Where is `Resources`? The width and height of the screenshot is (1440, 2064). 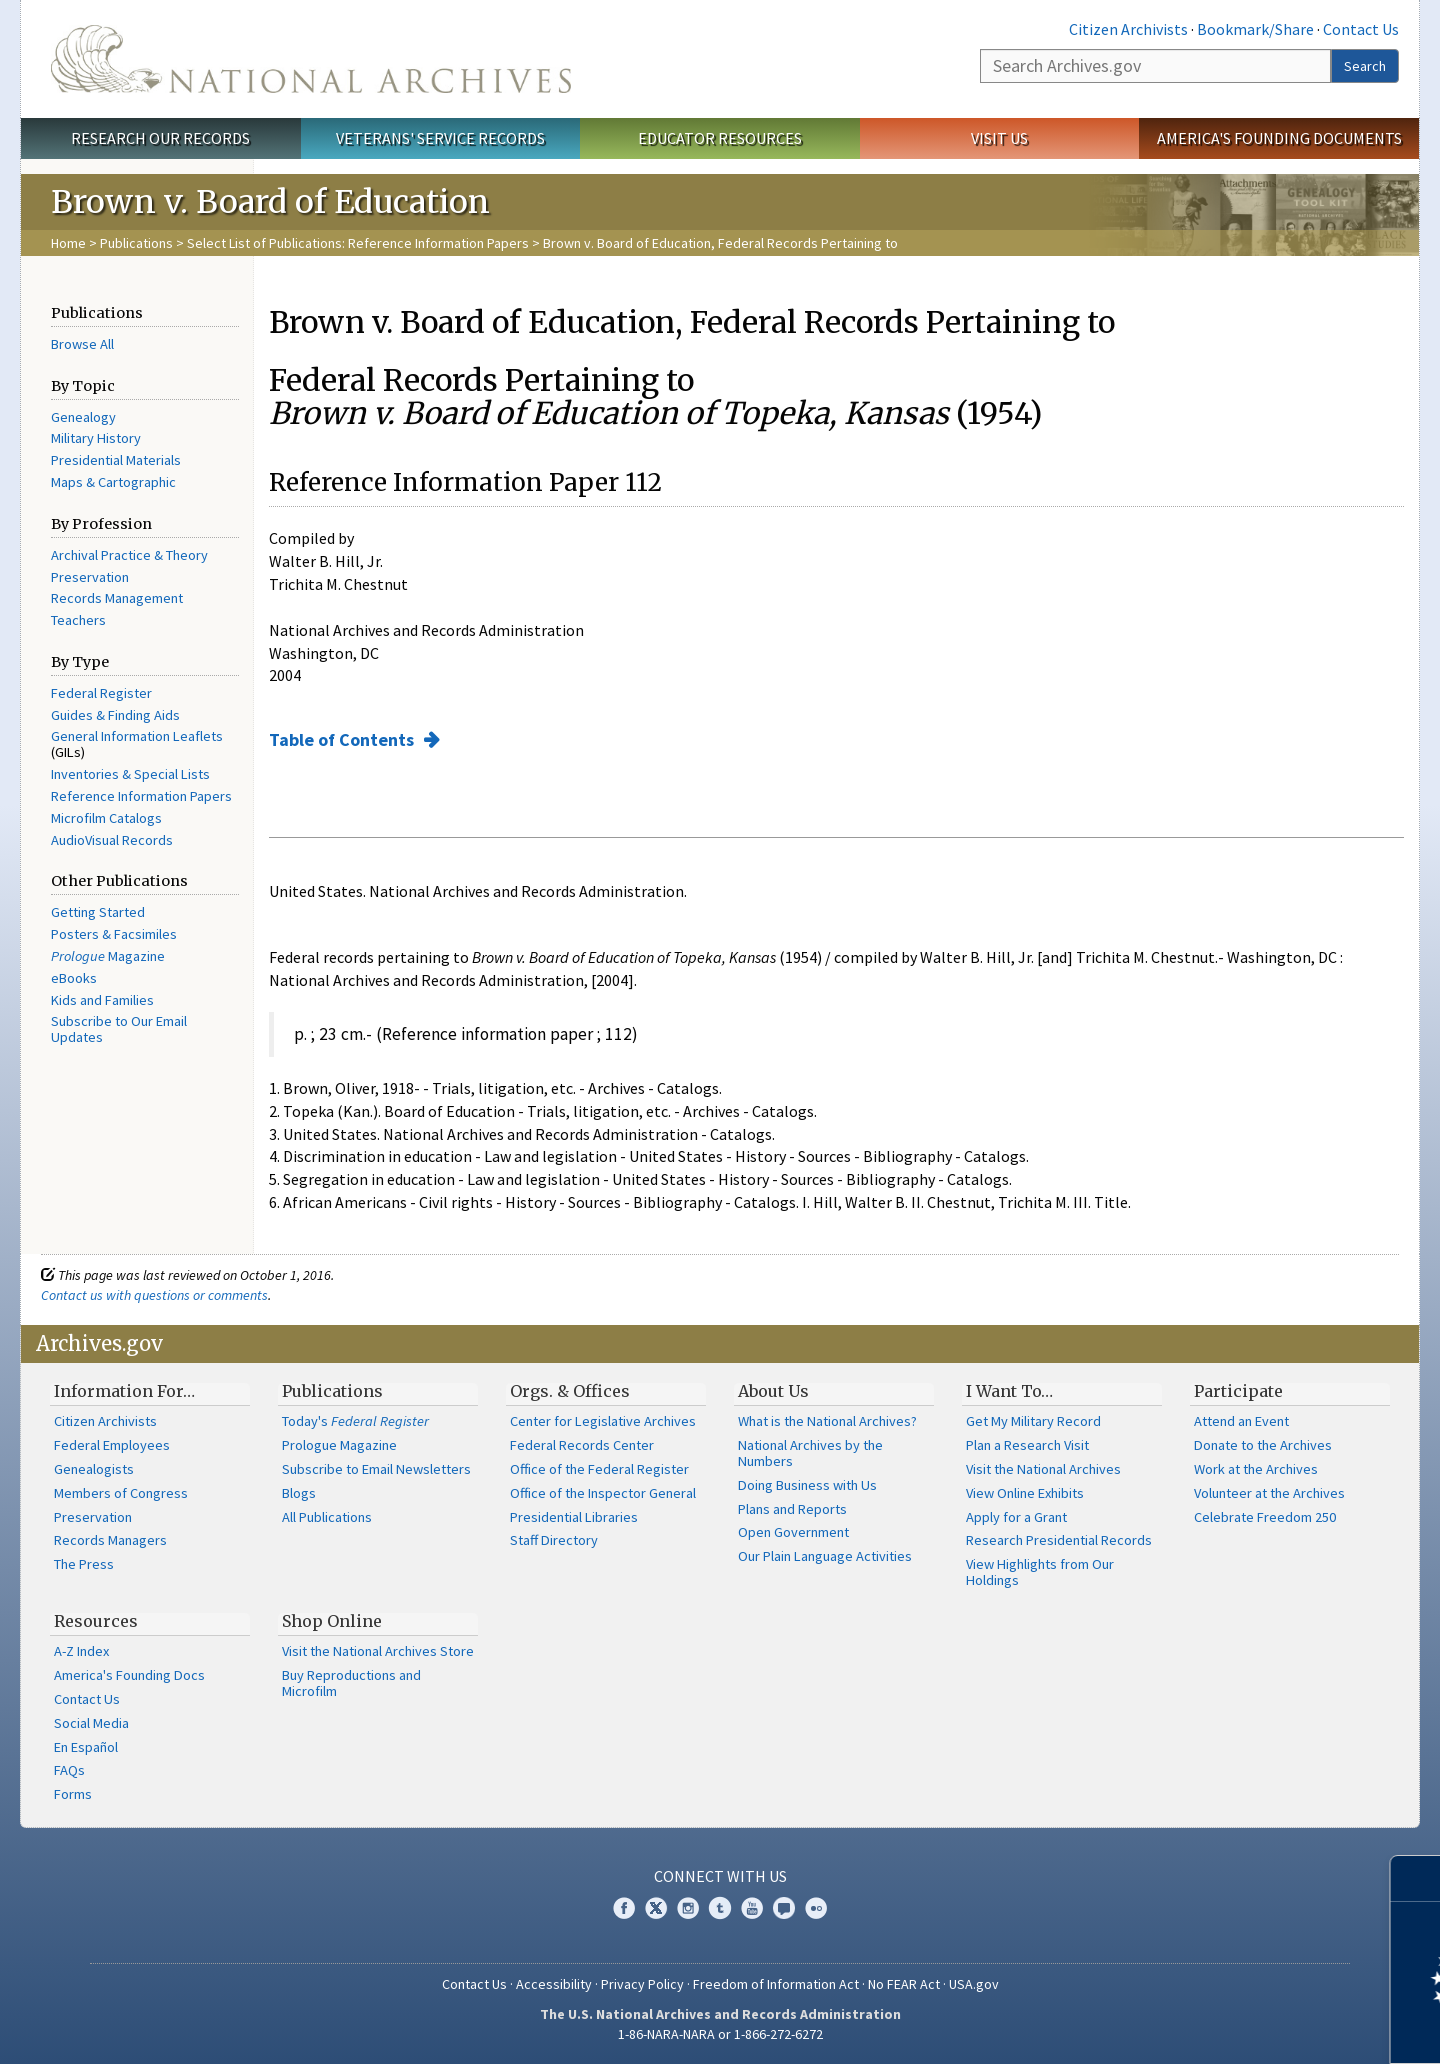
Resources is located at coordinates (96, 1621).